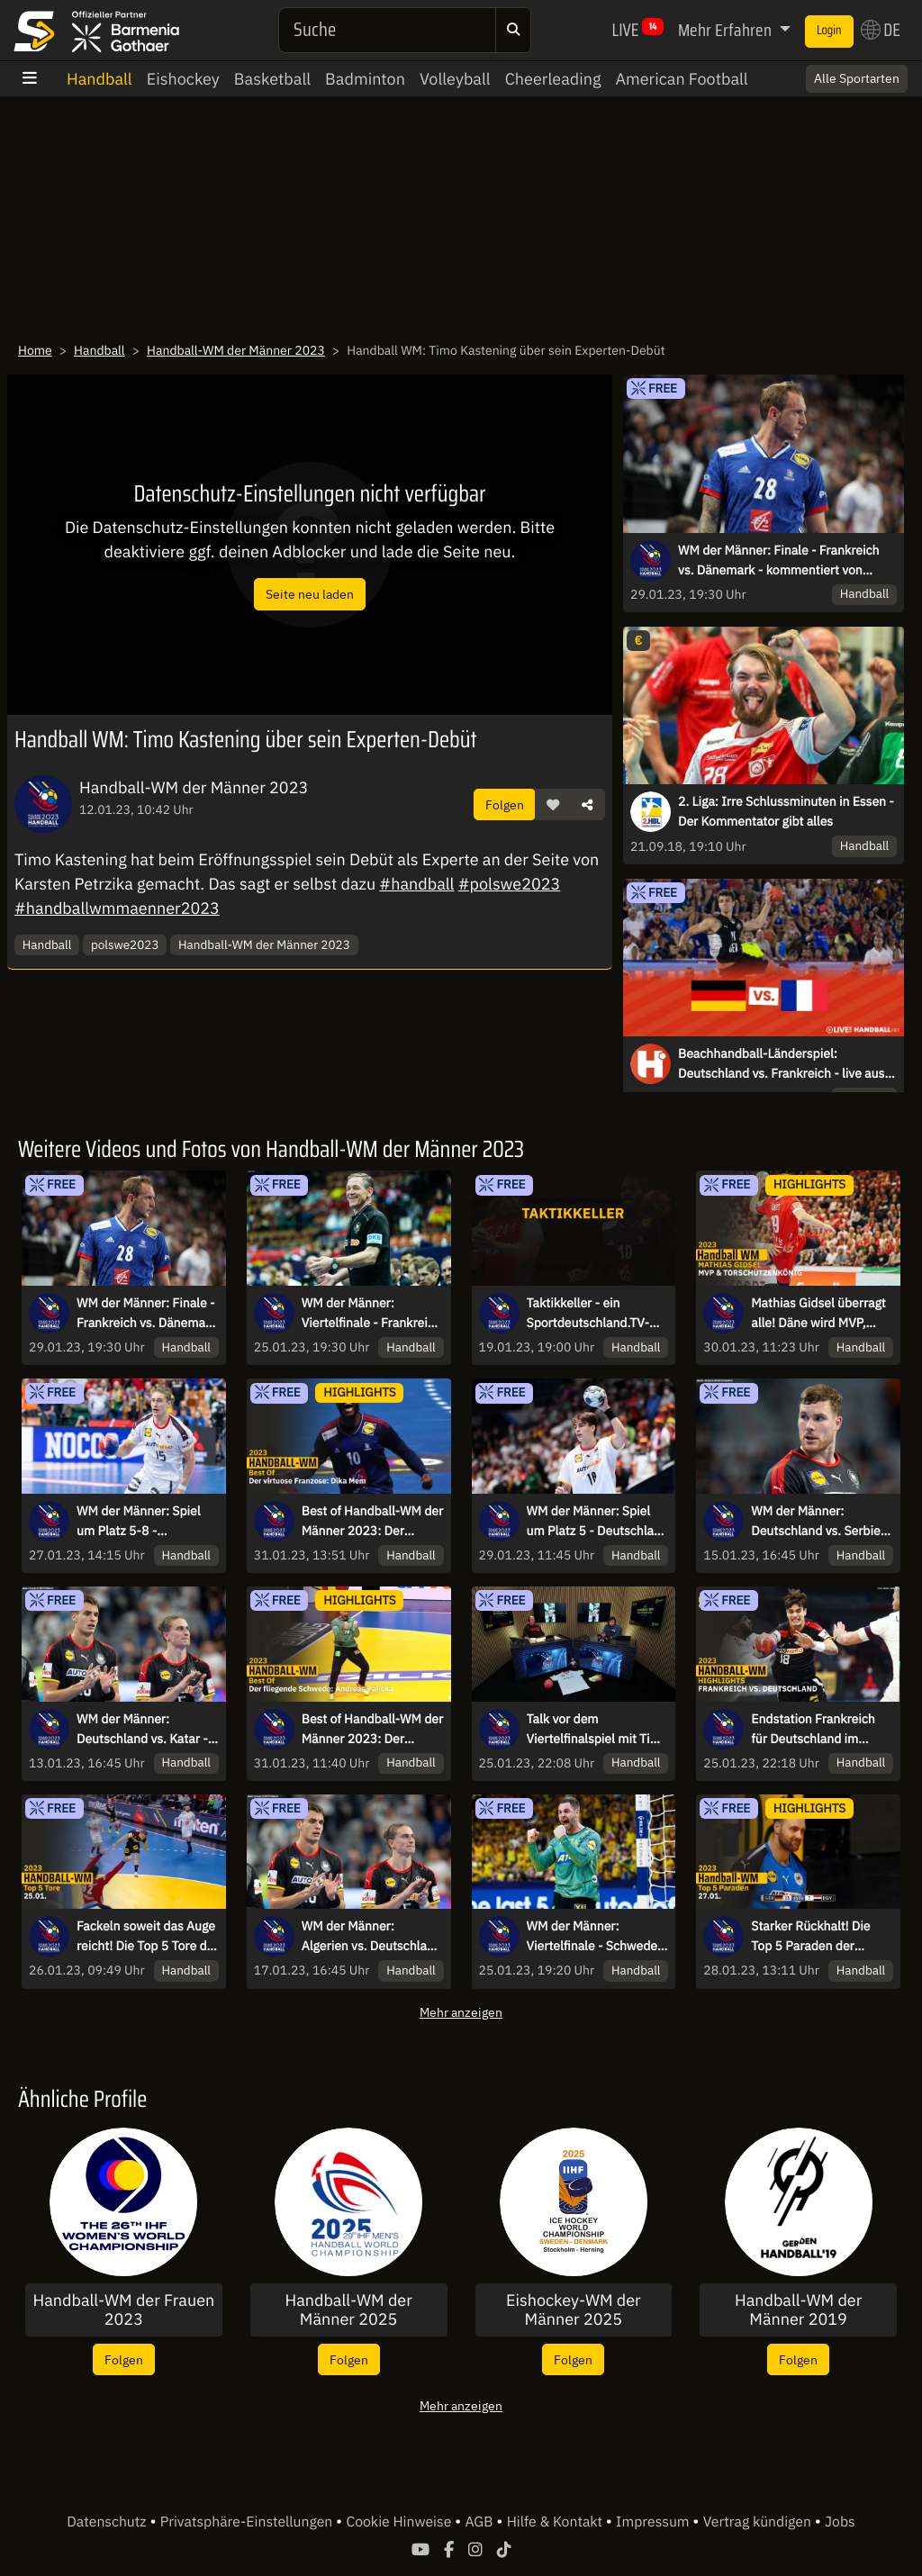 Image resolution: width=922 pixels, height=2576 pixels. I want to click on AGB, so click(480, 2522).